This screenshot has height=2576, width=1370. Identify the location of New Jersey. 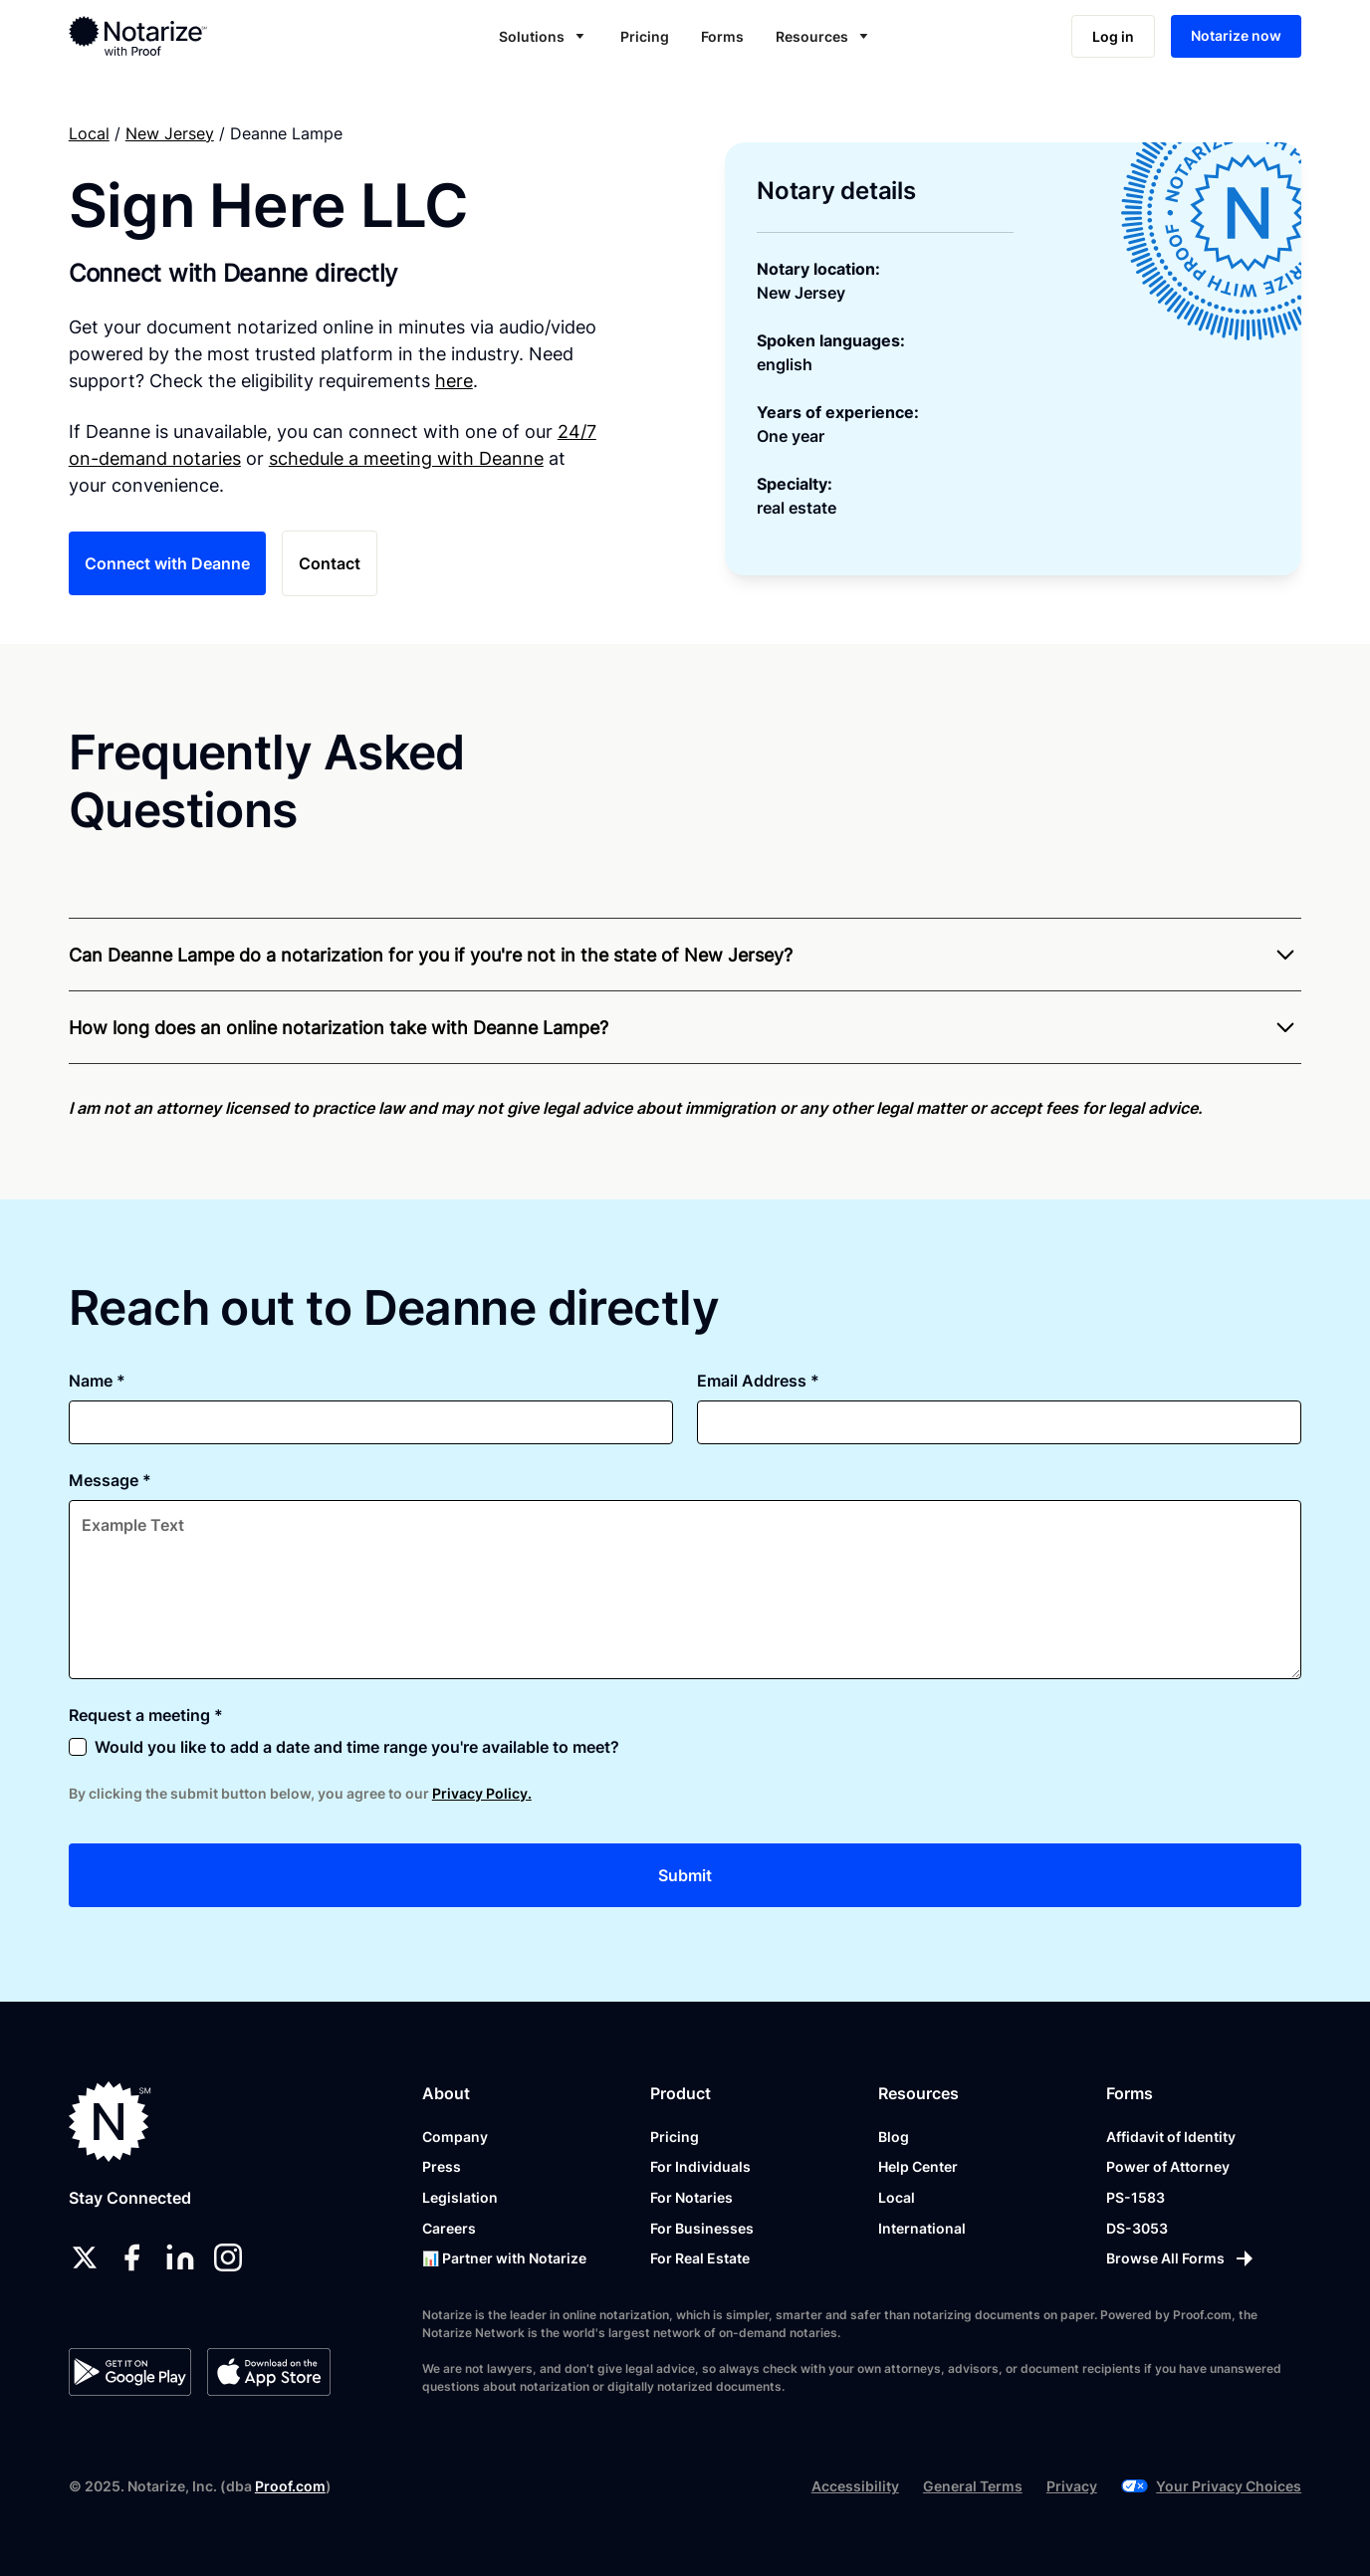
(169, 133).